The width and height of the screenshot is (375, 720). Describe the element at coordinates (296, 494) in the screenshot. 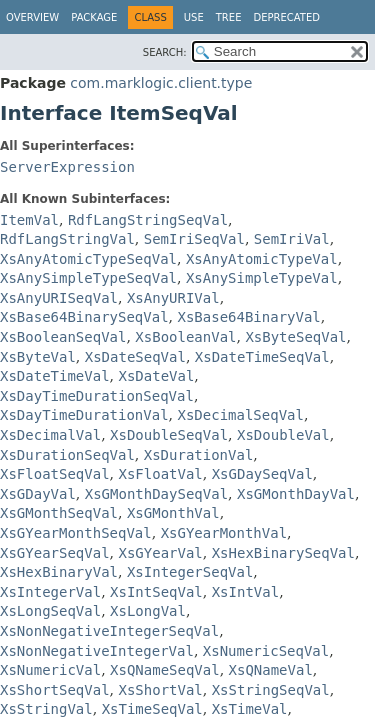

I see `XsGMonthDayVal` at that location.